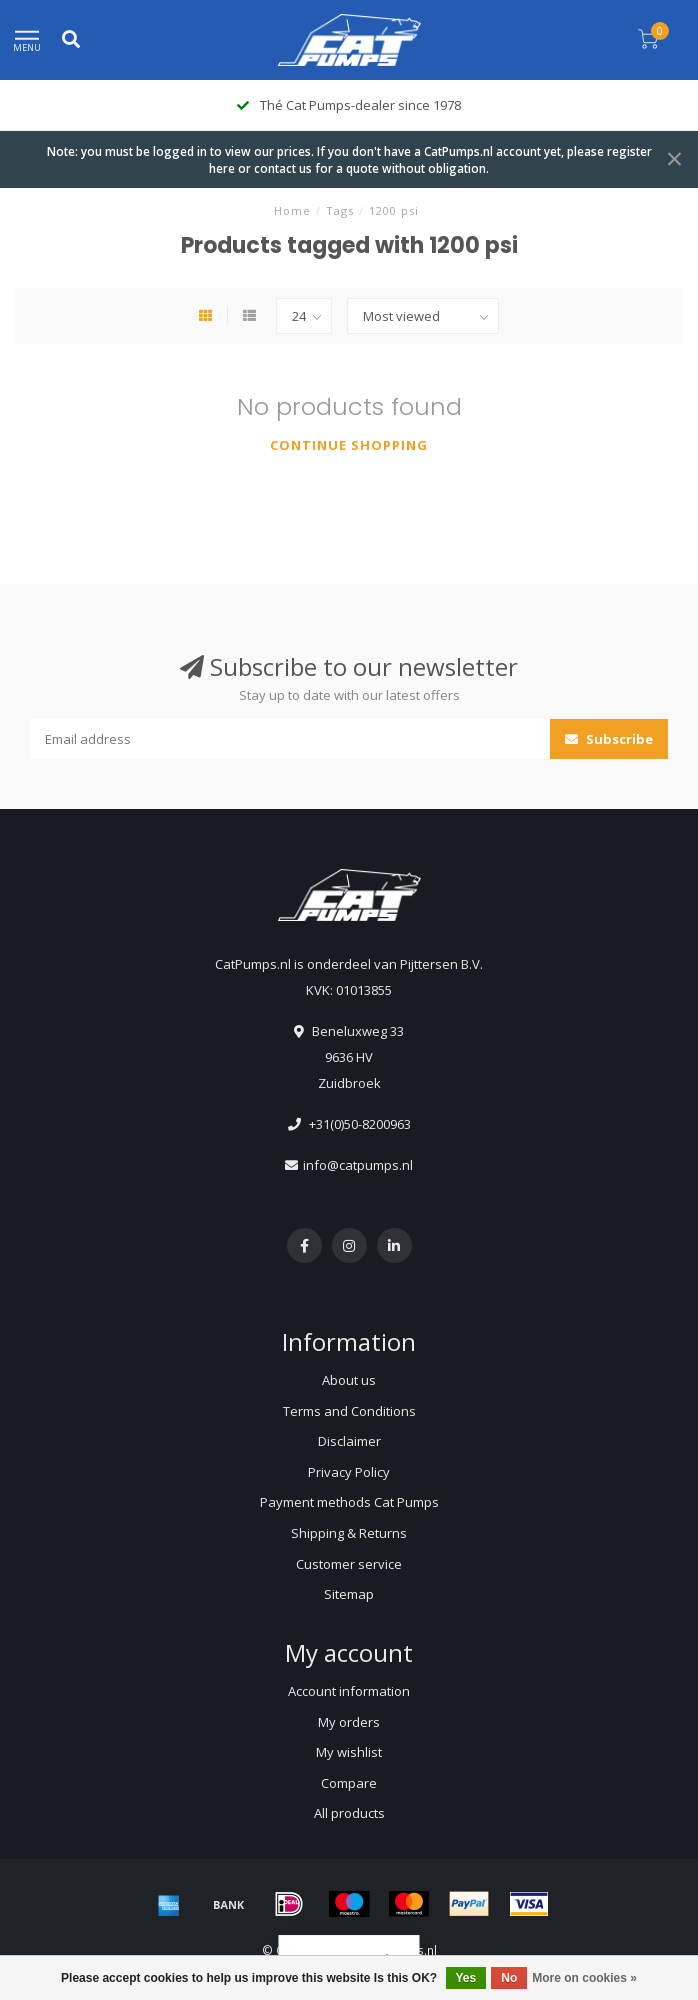 The width and height of the screenshot is (698, 2000). I want to click on No, so click(509, 1978).